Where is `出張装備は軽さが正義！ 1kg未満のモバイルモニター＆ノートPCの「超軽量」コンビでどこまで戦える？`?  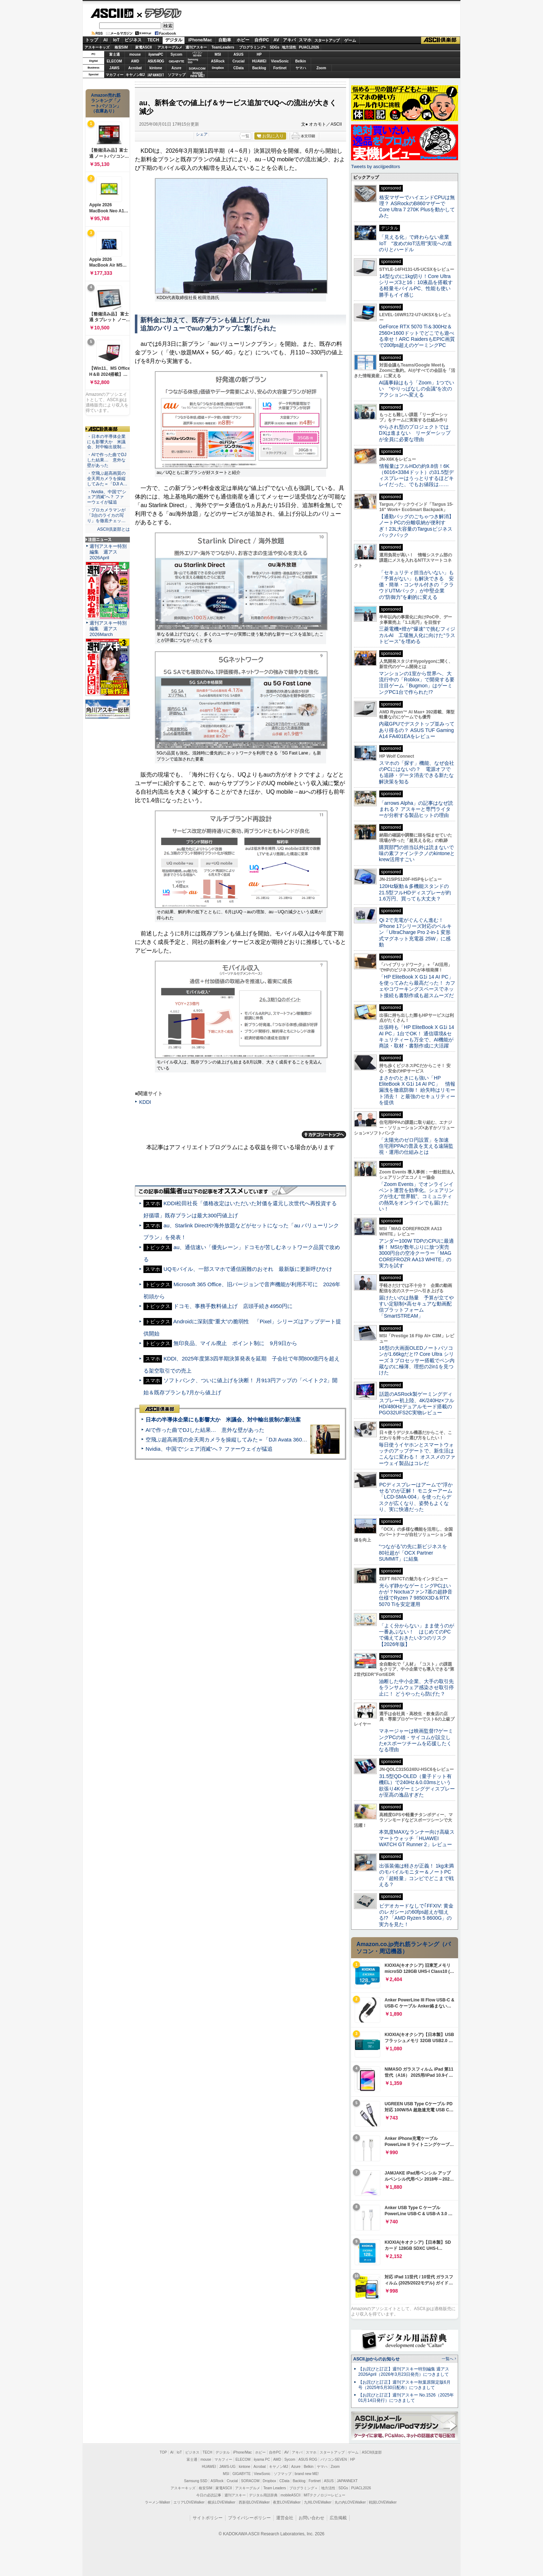 出張装備は軽さが正義！ 1kg未満のモバイルモニター＆ノートPCの「超軽量」コンビでどこまで戦える？ is located at coordinates (416, 1875).